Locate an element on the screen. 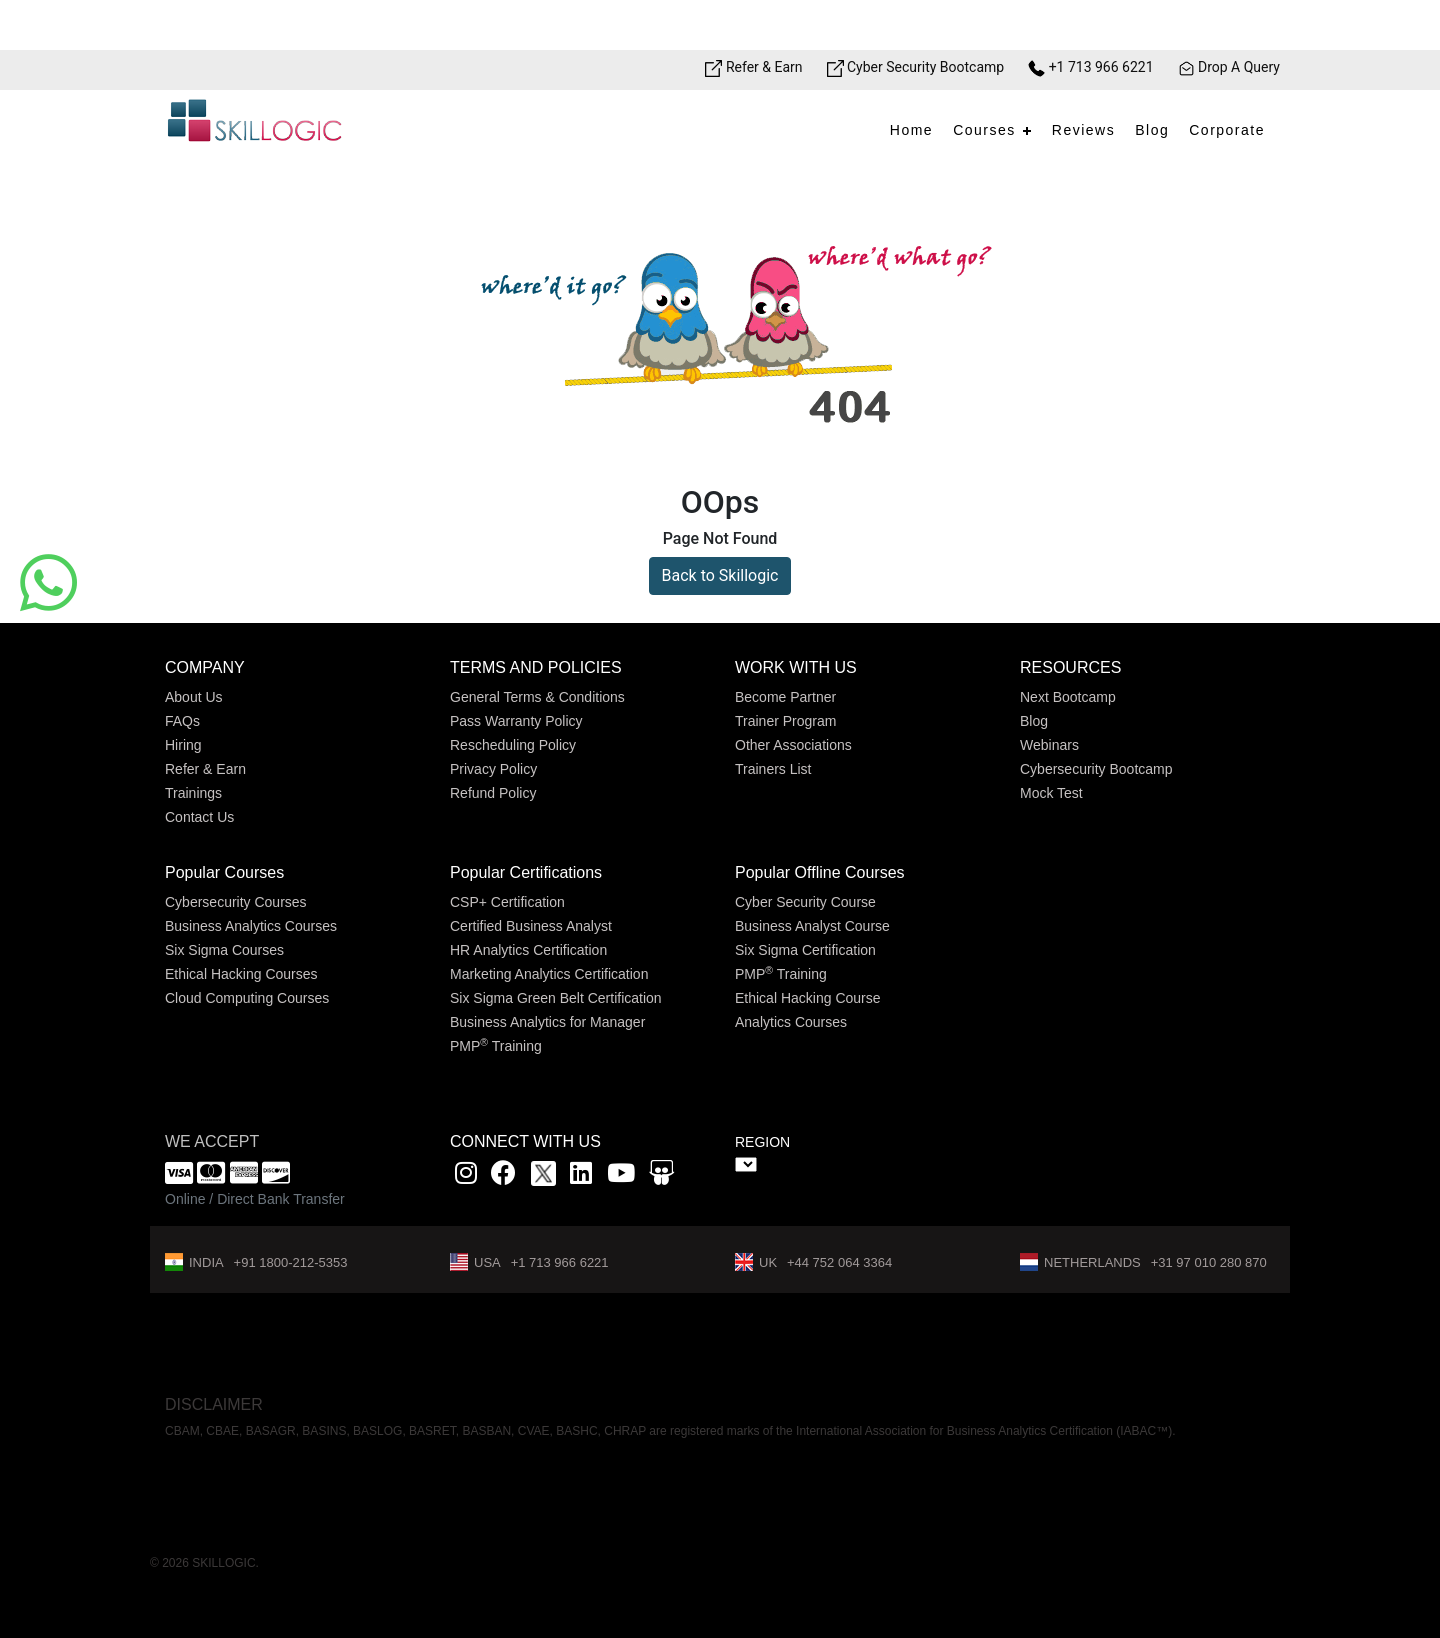  Business Analytics Courses is located at coordinates (251, 926).